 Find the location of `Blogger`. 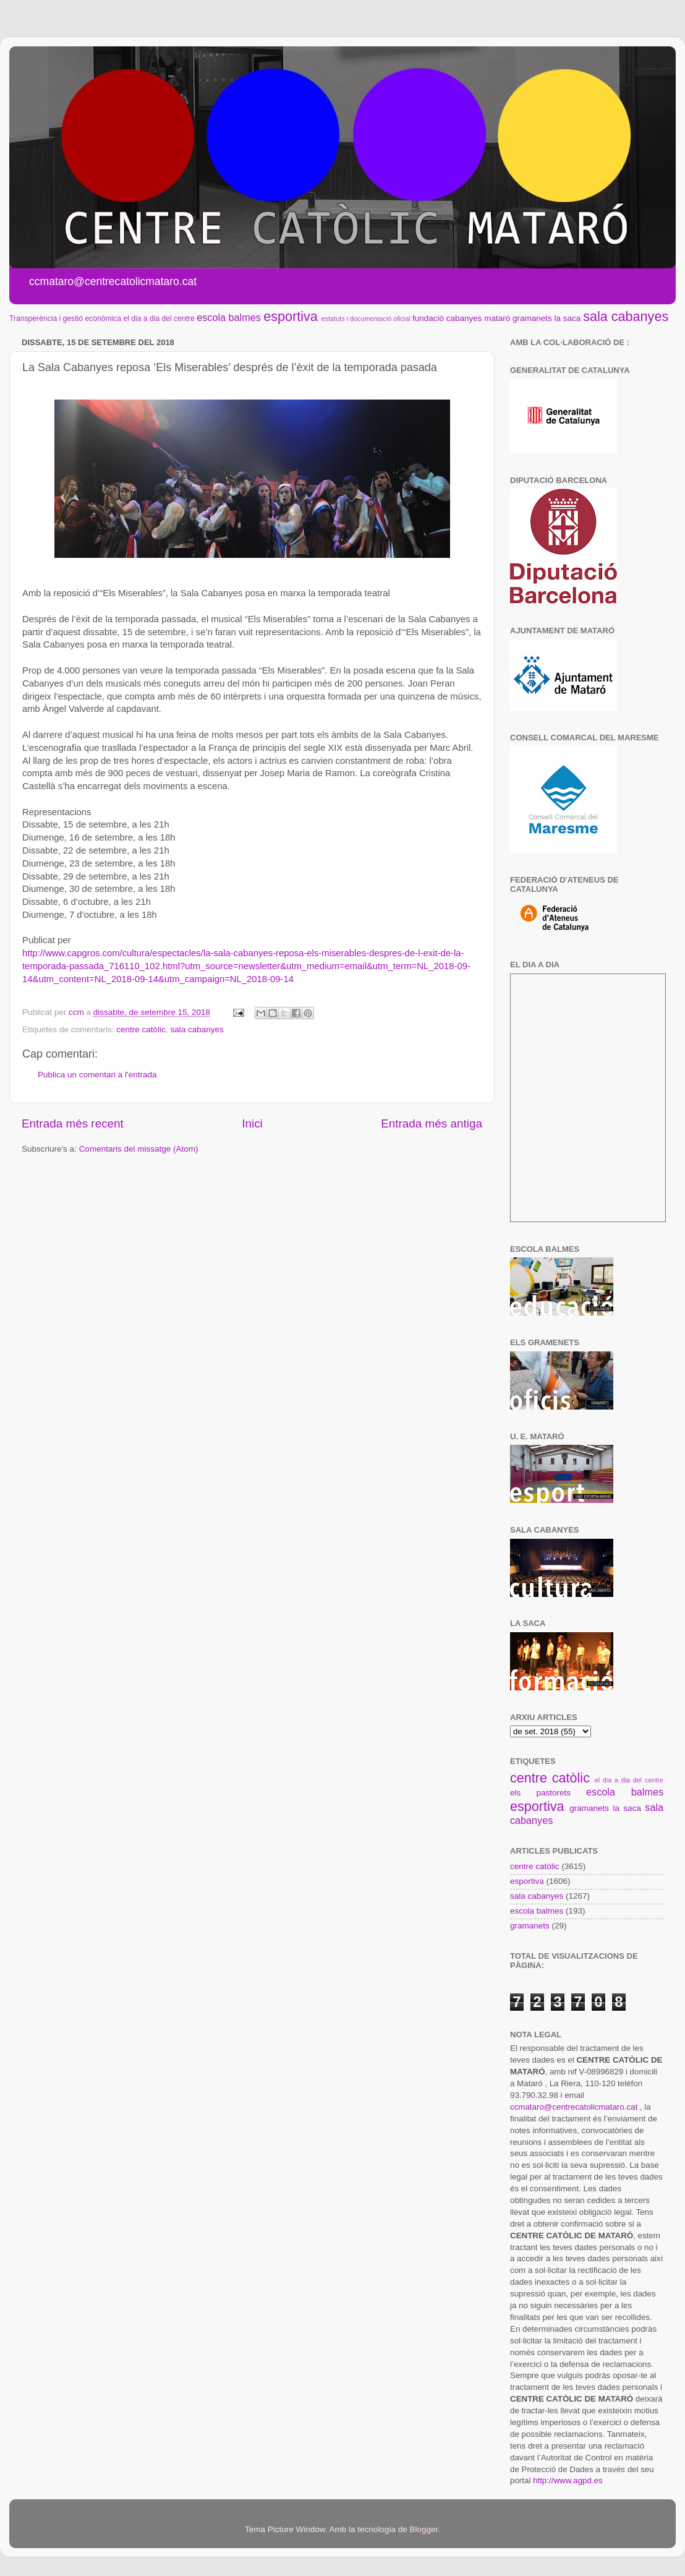

Blogger is located at coordinates (423, 2529).